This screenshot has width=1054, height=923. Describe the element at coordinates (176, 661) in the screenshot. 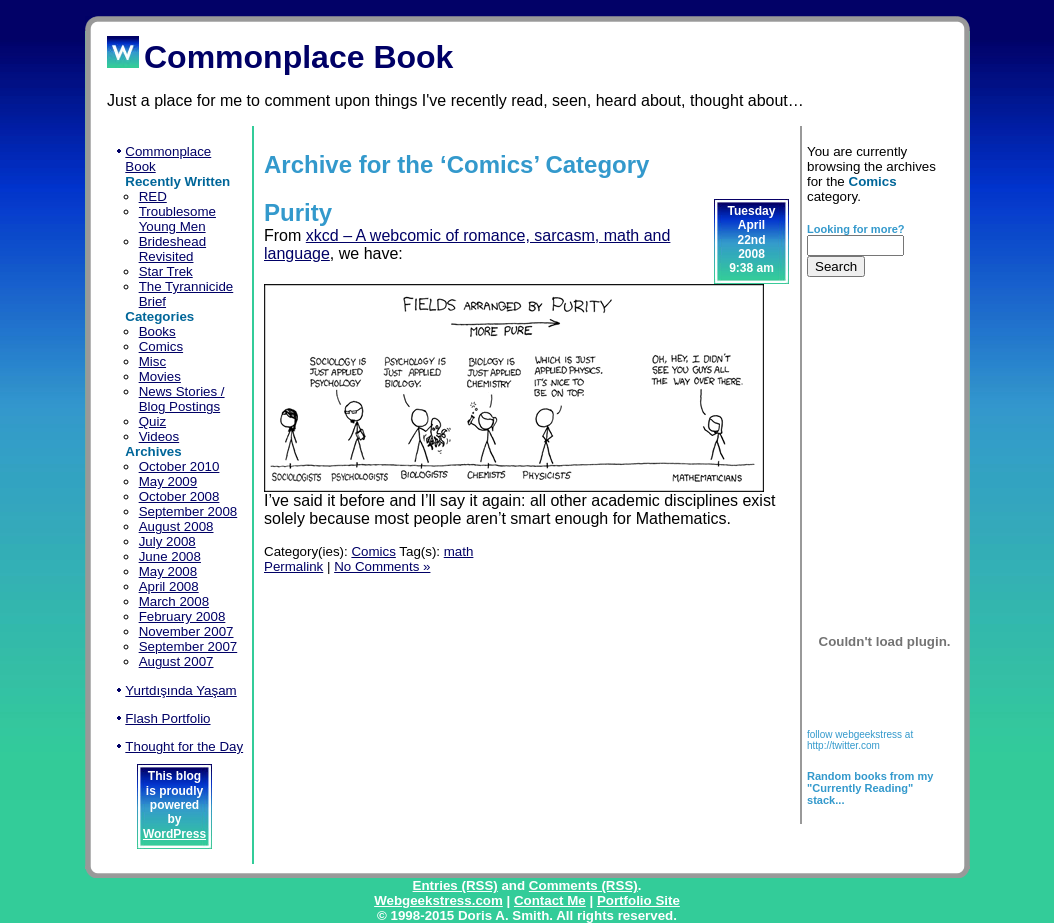

I see `August 2007` at that location.